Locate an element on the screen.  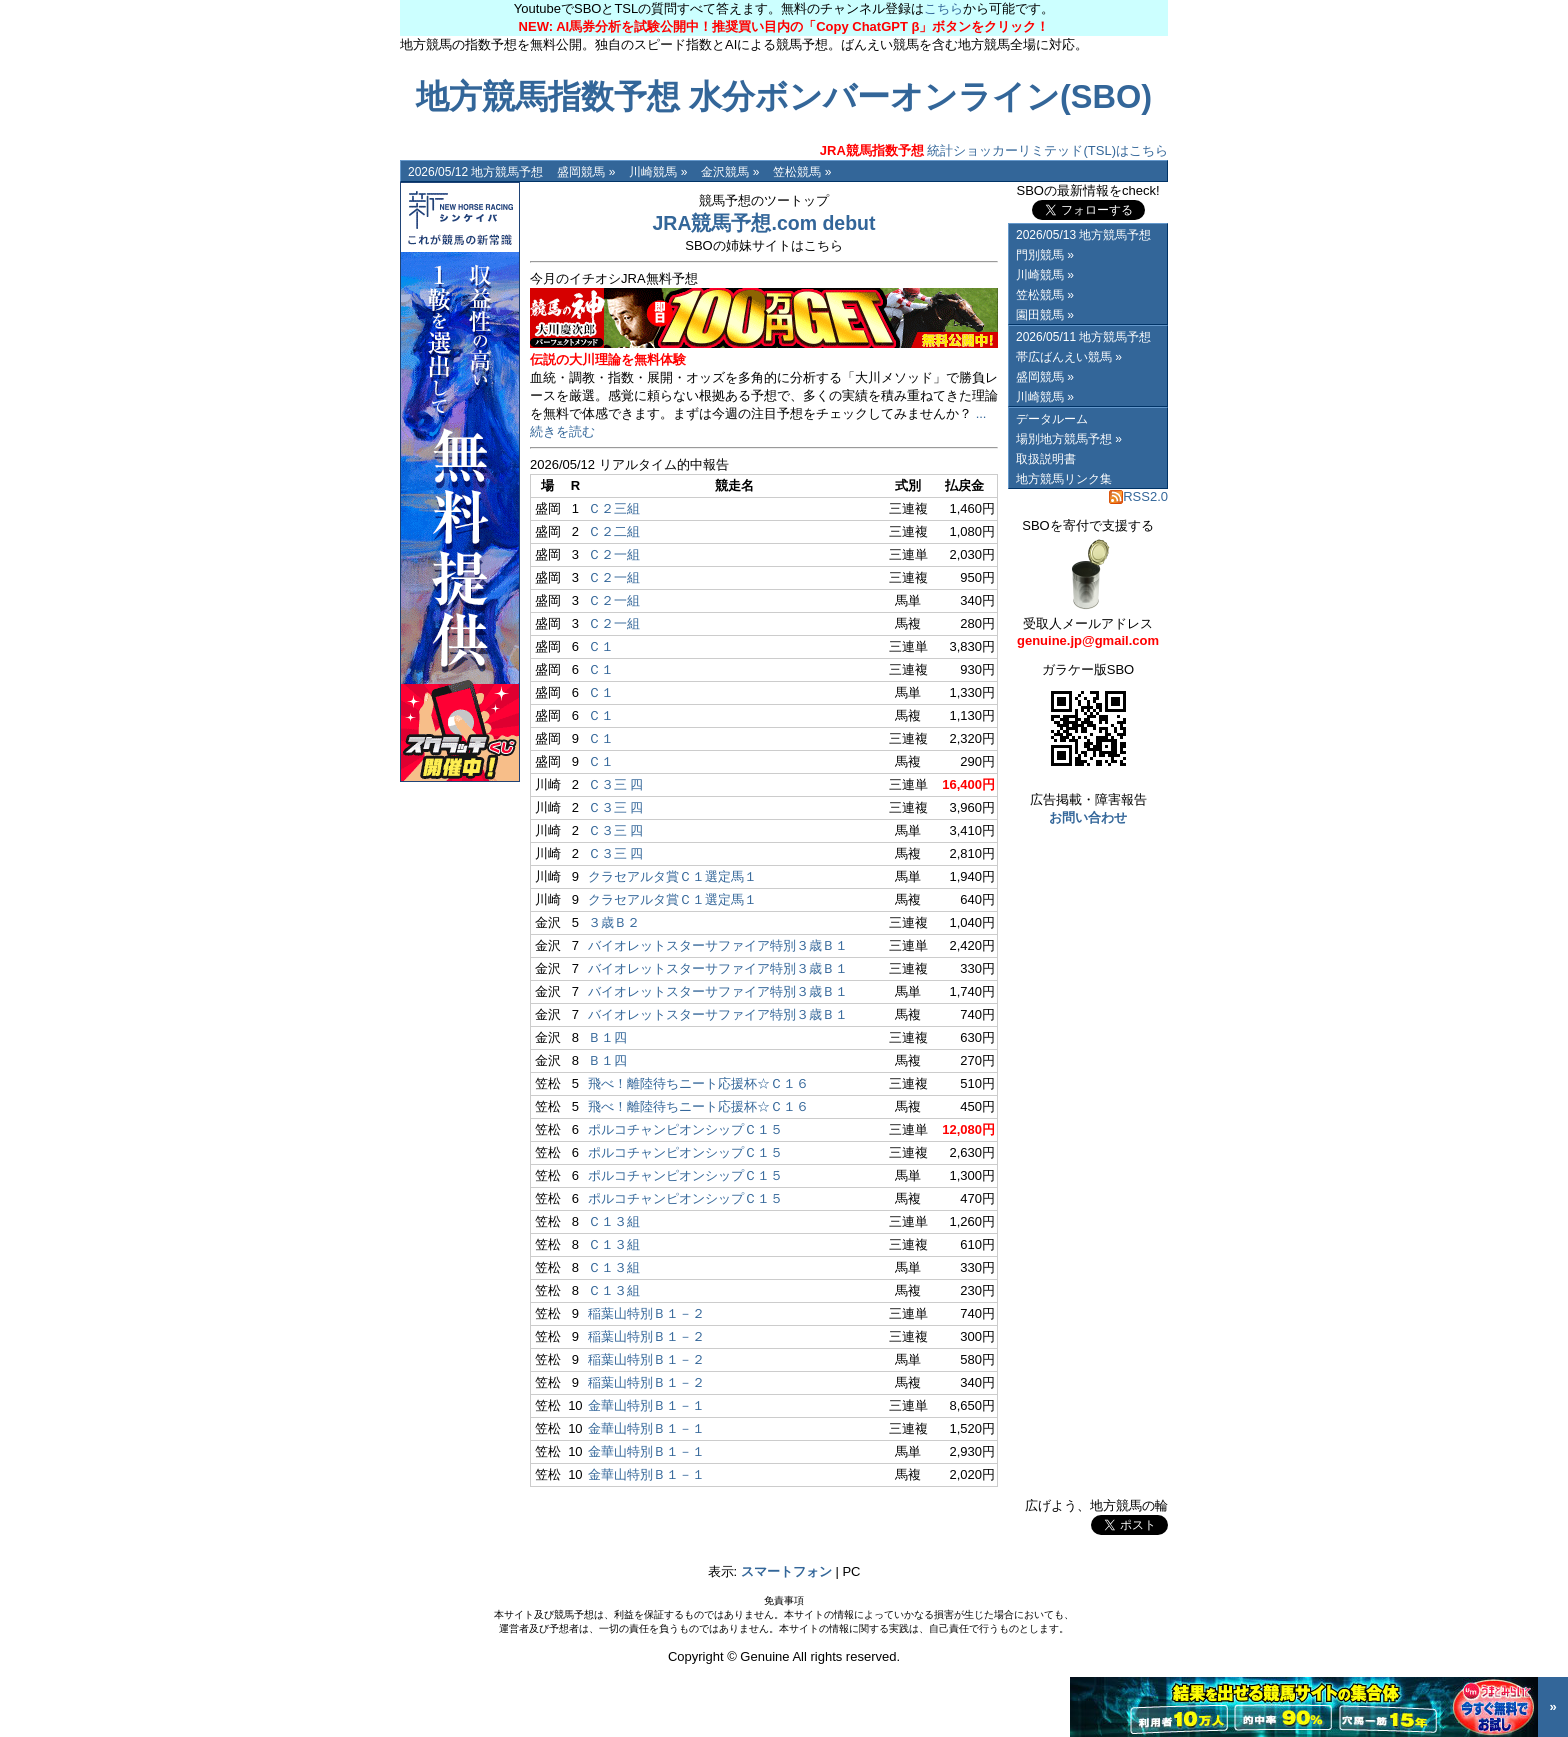
３歳Ｂ２ is located at coordinates (614, 922).